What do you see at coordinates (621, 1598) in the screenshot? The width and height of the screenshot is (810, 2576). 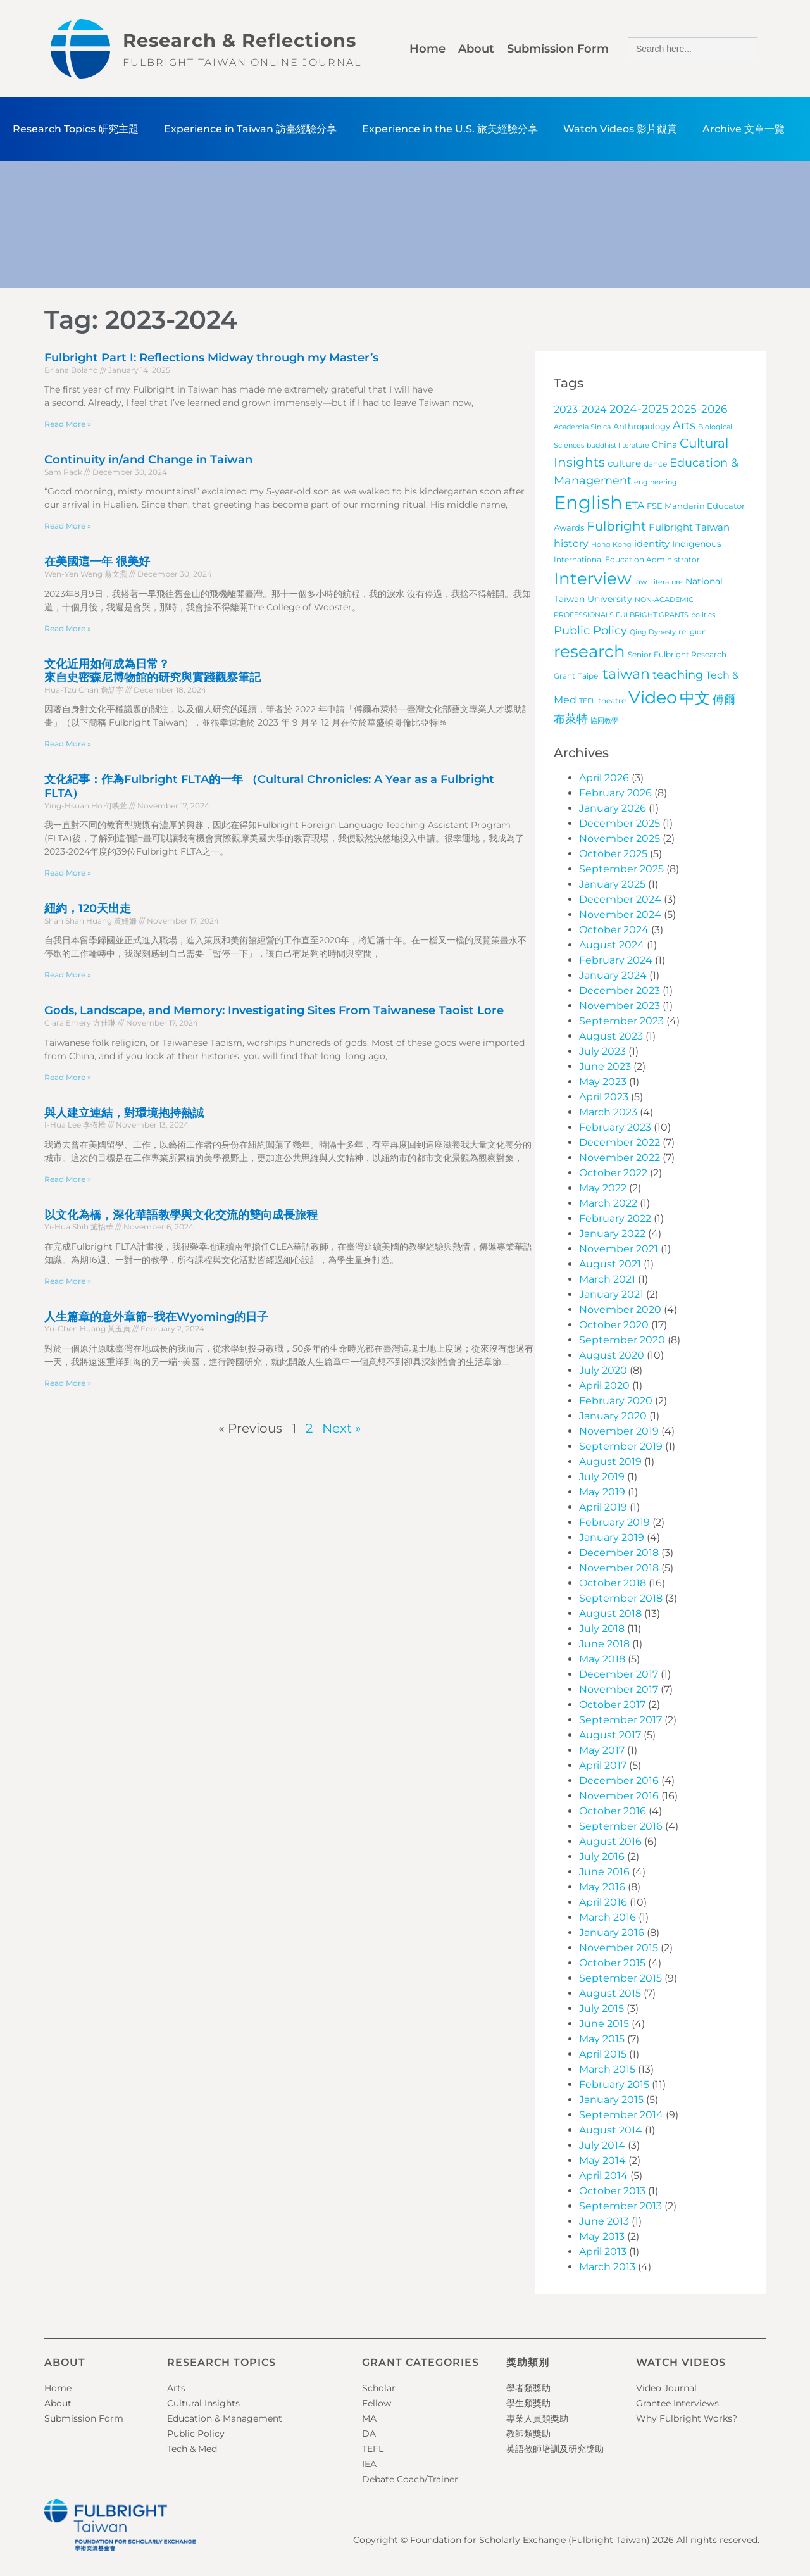 I see `September 2018` at bounding box center [621, 1598].